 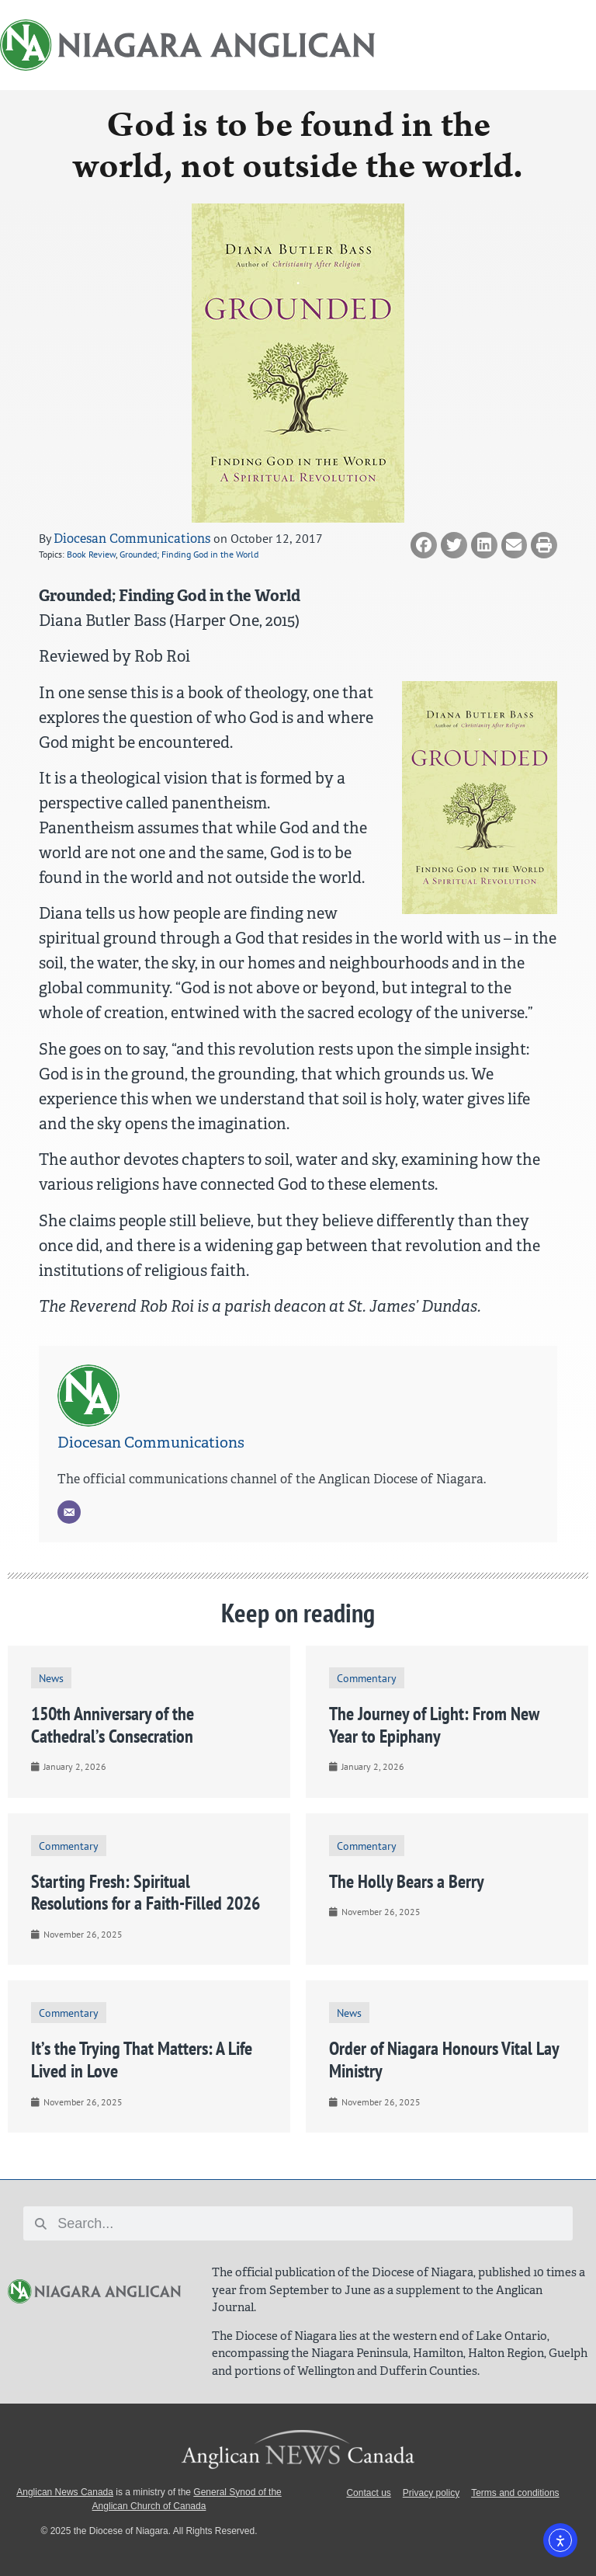 I want to click on Privacy policy, so click(x=431, y=2492).